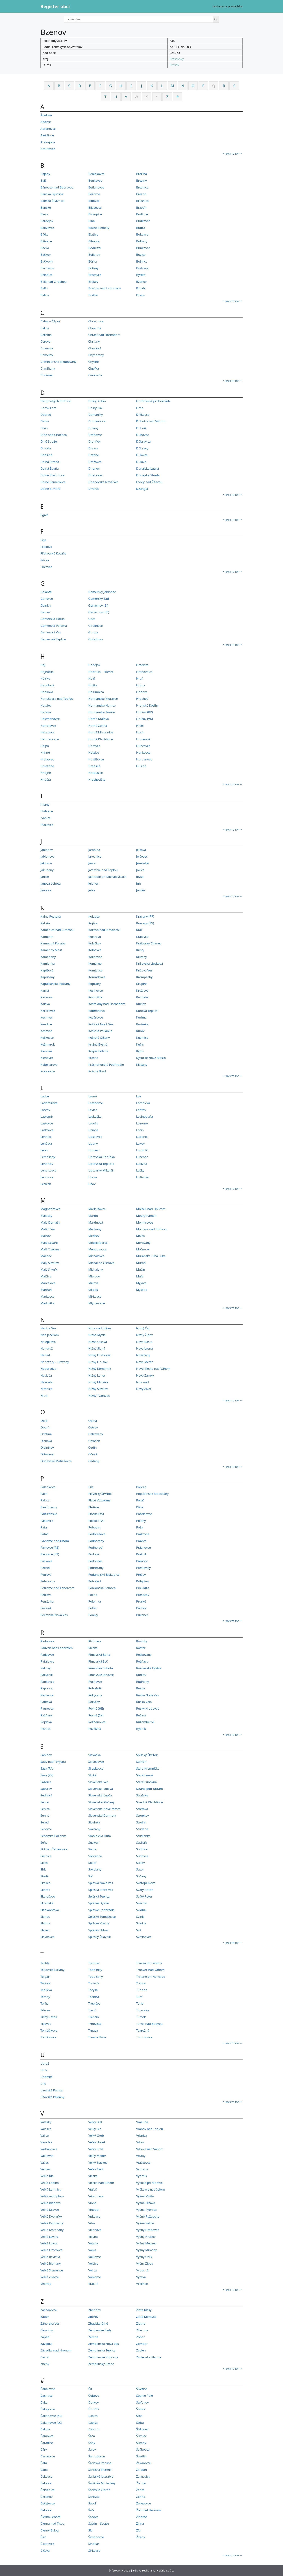 This screenshot has width=283, height=2576. What do you see at coordinates (142, 1661) in the screenshot?
I see `Rožňava` at bounding box center [142, 1661].